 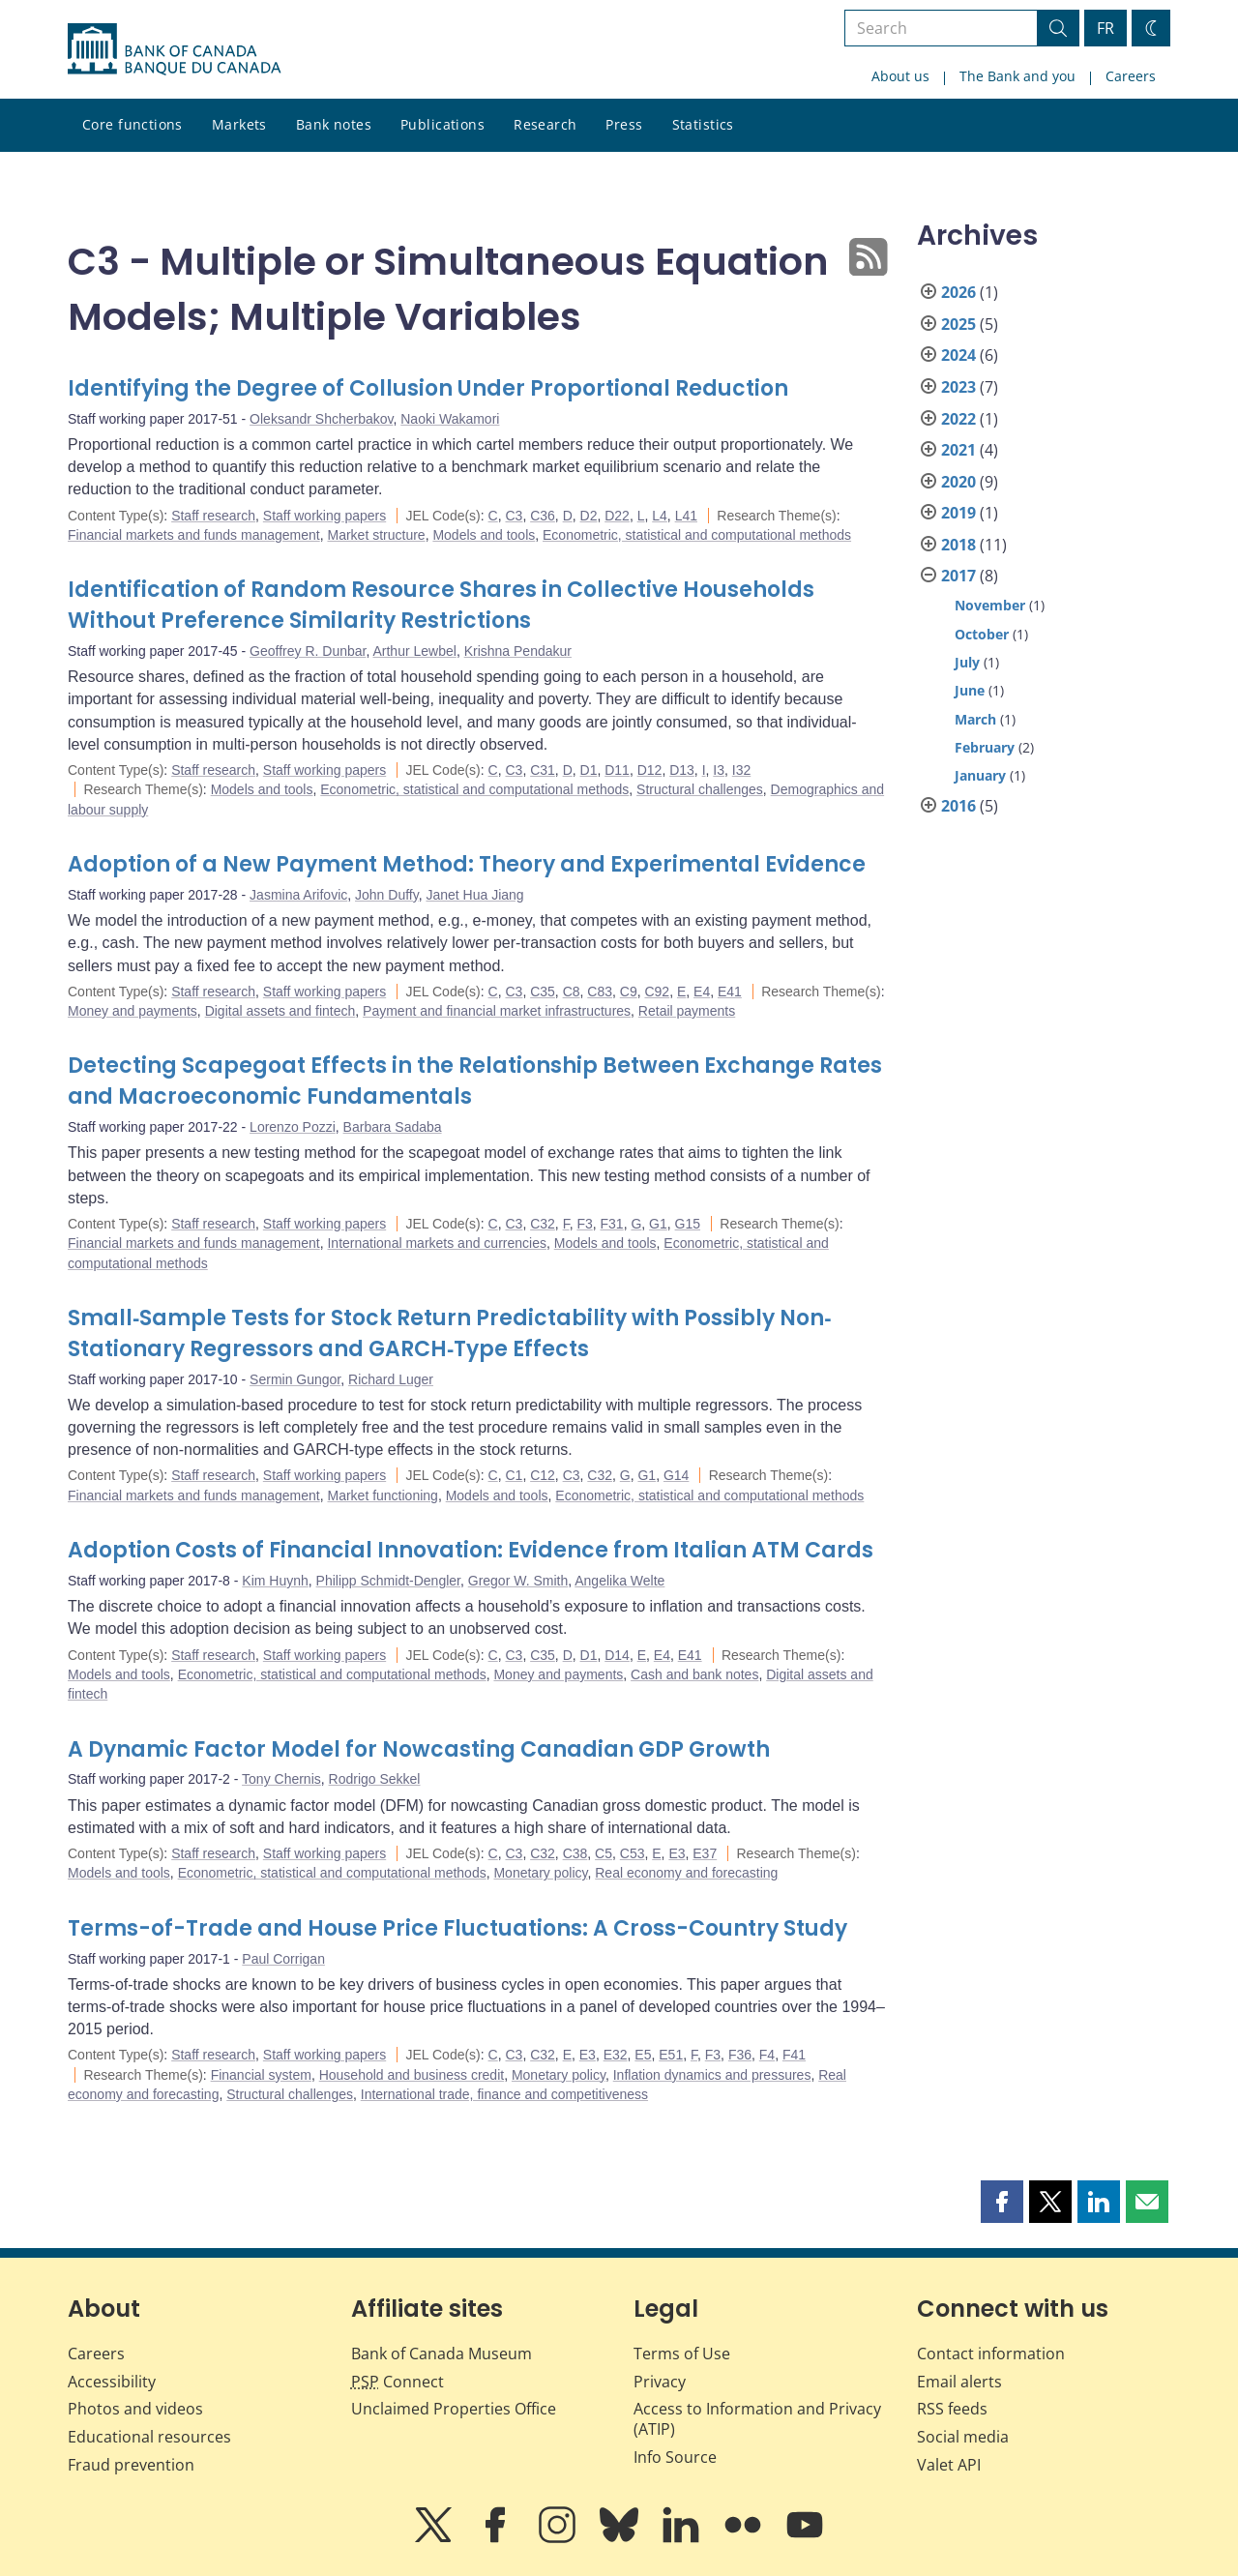 What do you see at coordinates (388, 1580) in the screenshot?
I see `Philipp Schmidt-Dengler` at bounding box center [388, 1580].